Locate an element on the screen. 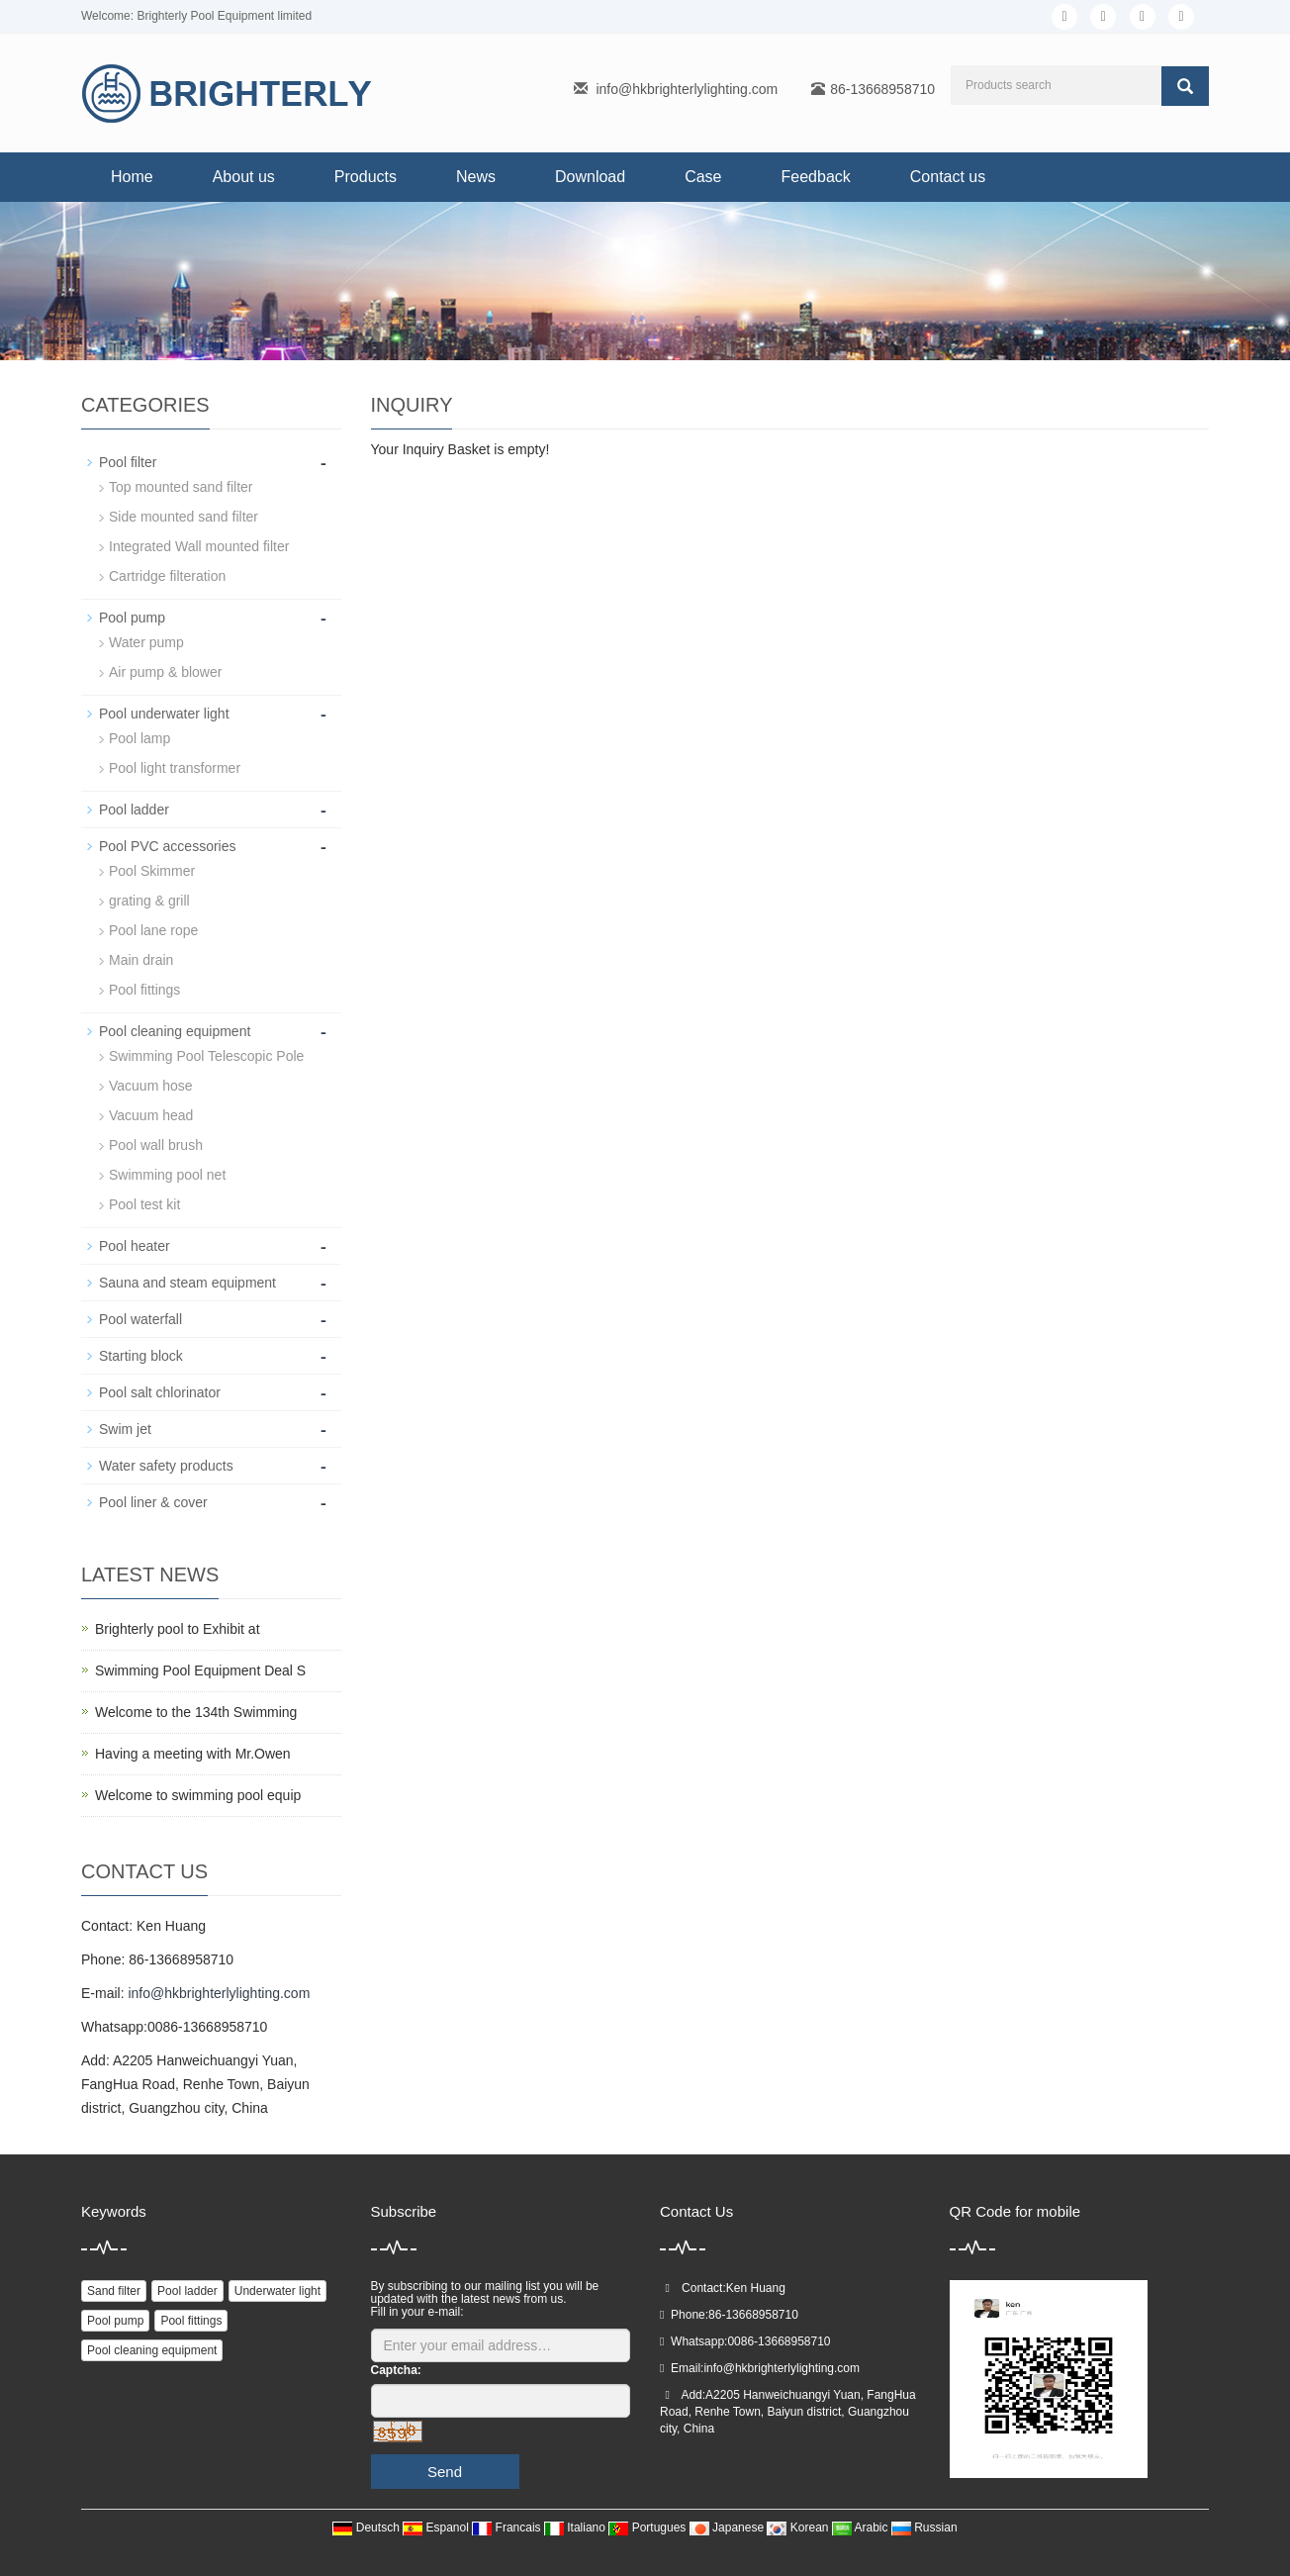 The width and height of the screenshot is (1290, 2576). Pool salt chlorinator is located at coordinates (160, 1392).